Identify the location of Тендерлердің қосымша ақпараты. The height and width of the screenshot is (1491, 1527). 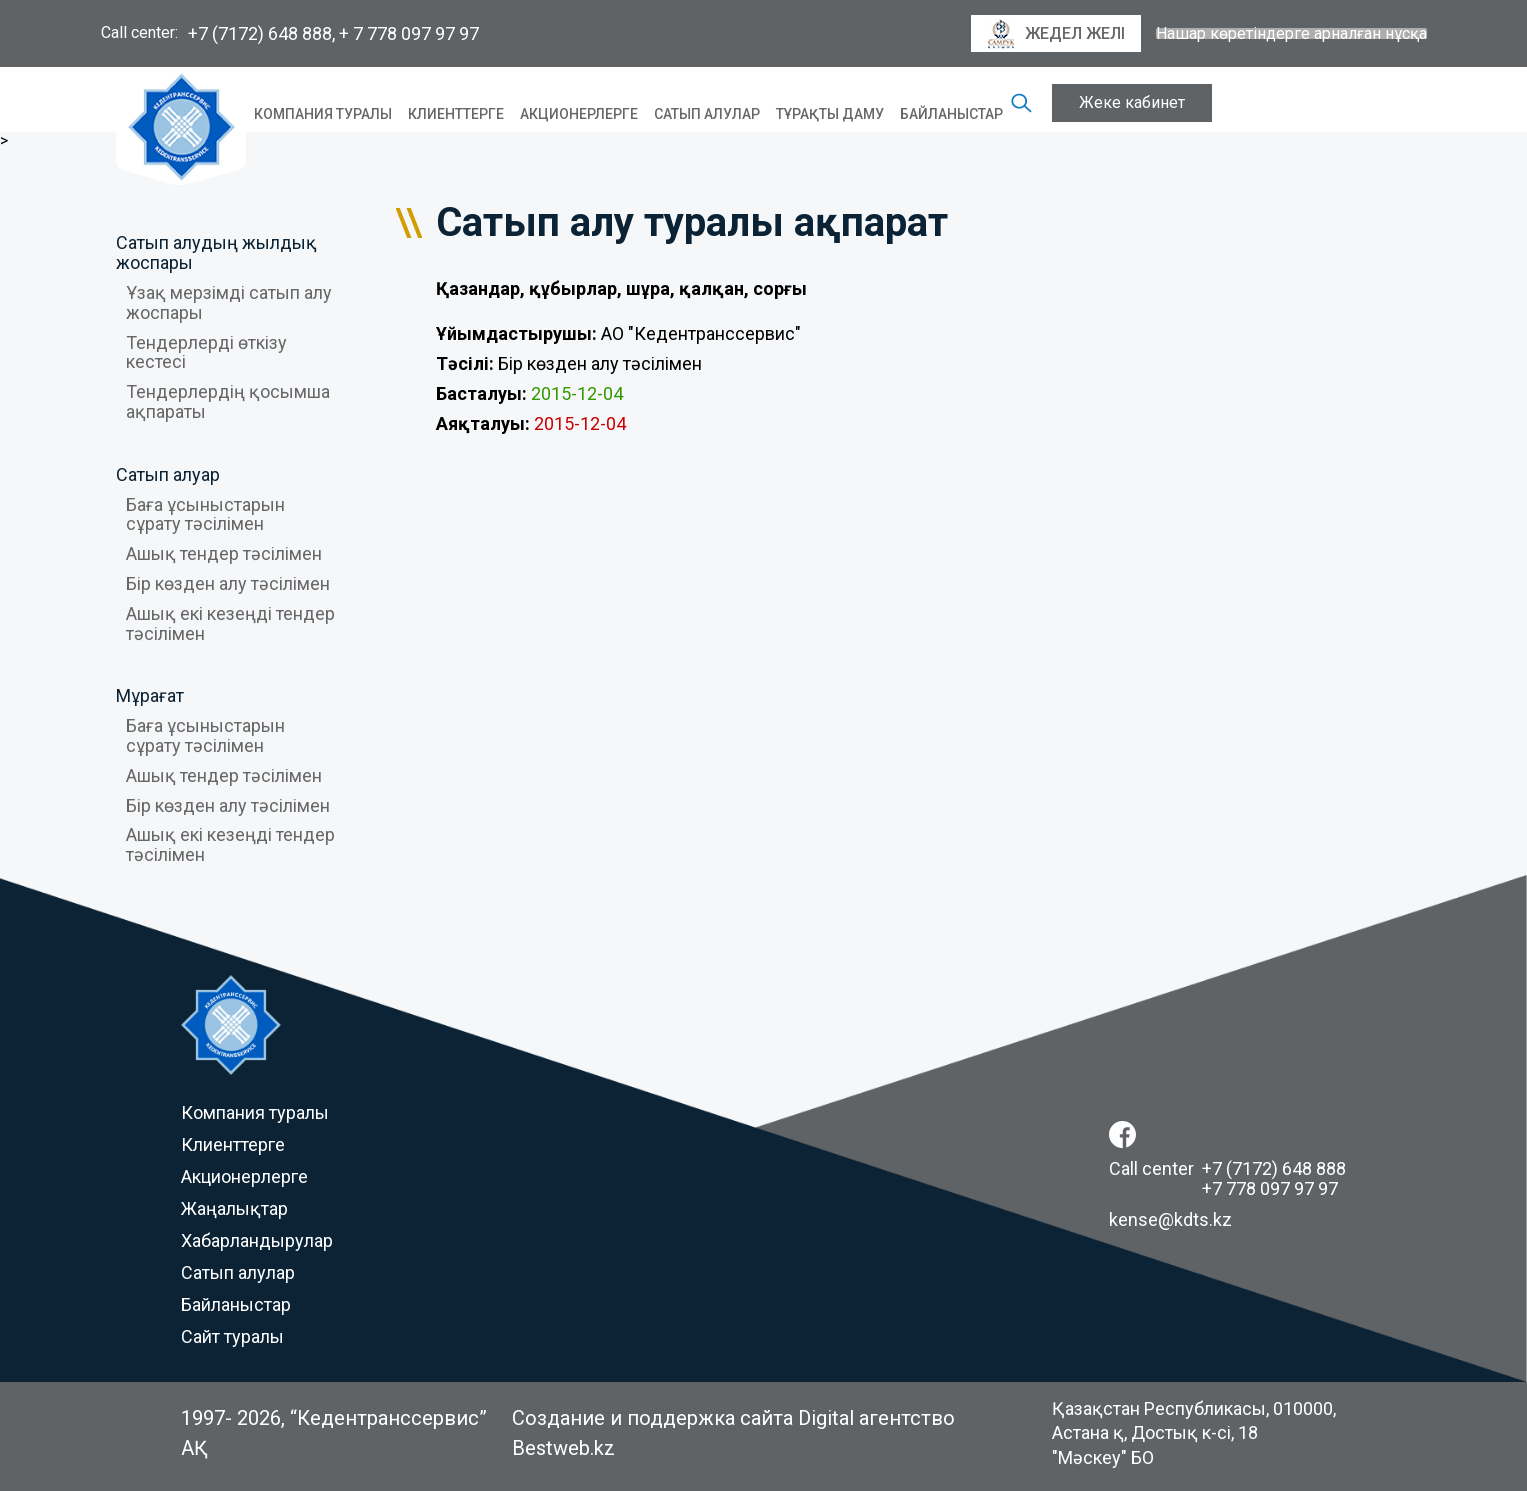
(228, 401).